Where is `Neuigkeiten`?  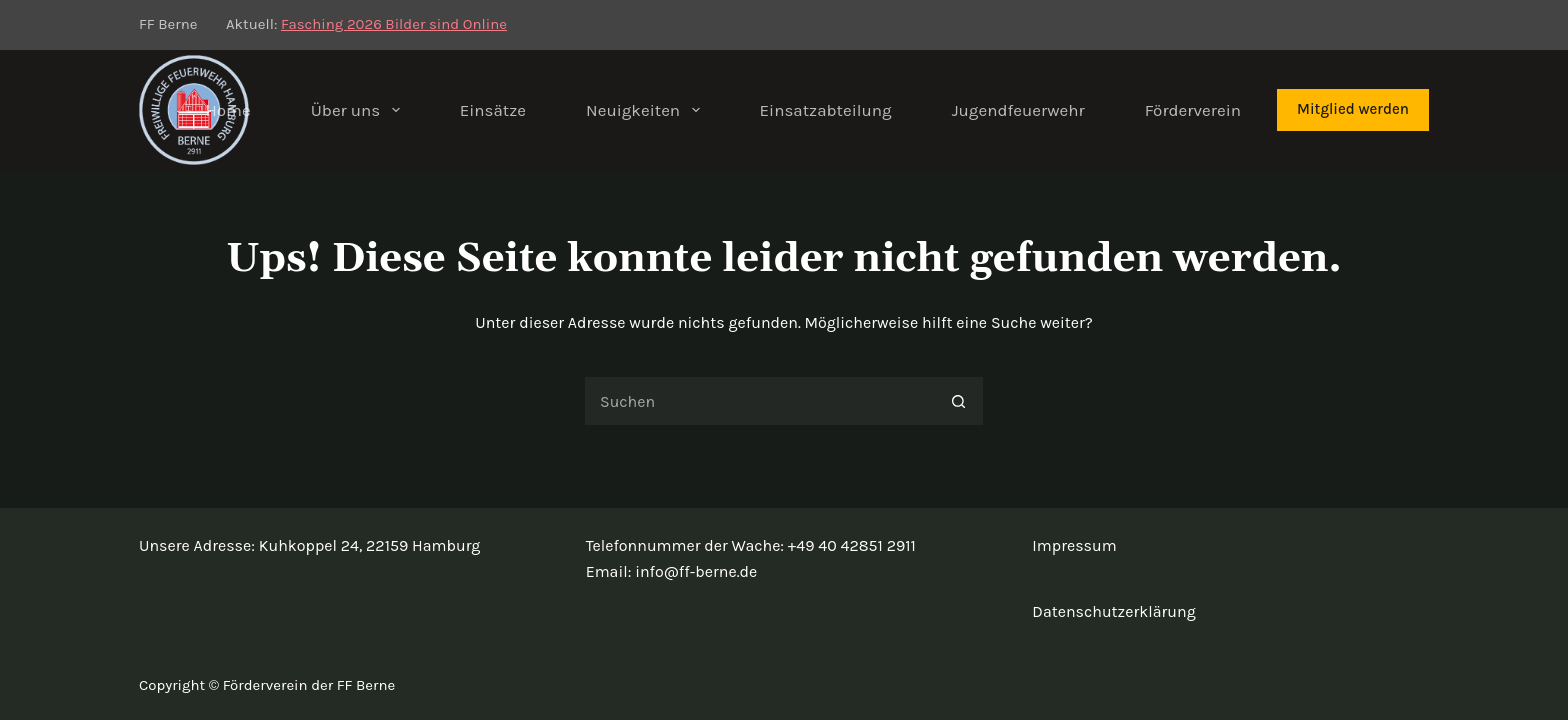
Neuigkeiten is located at coordinates (646, 110).